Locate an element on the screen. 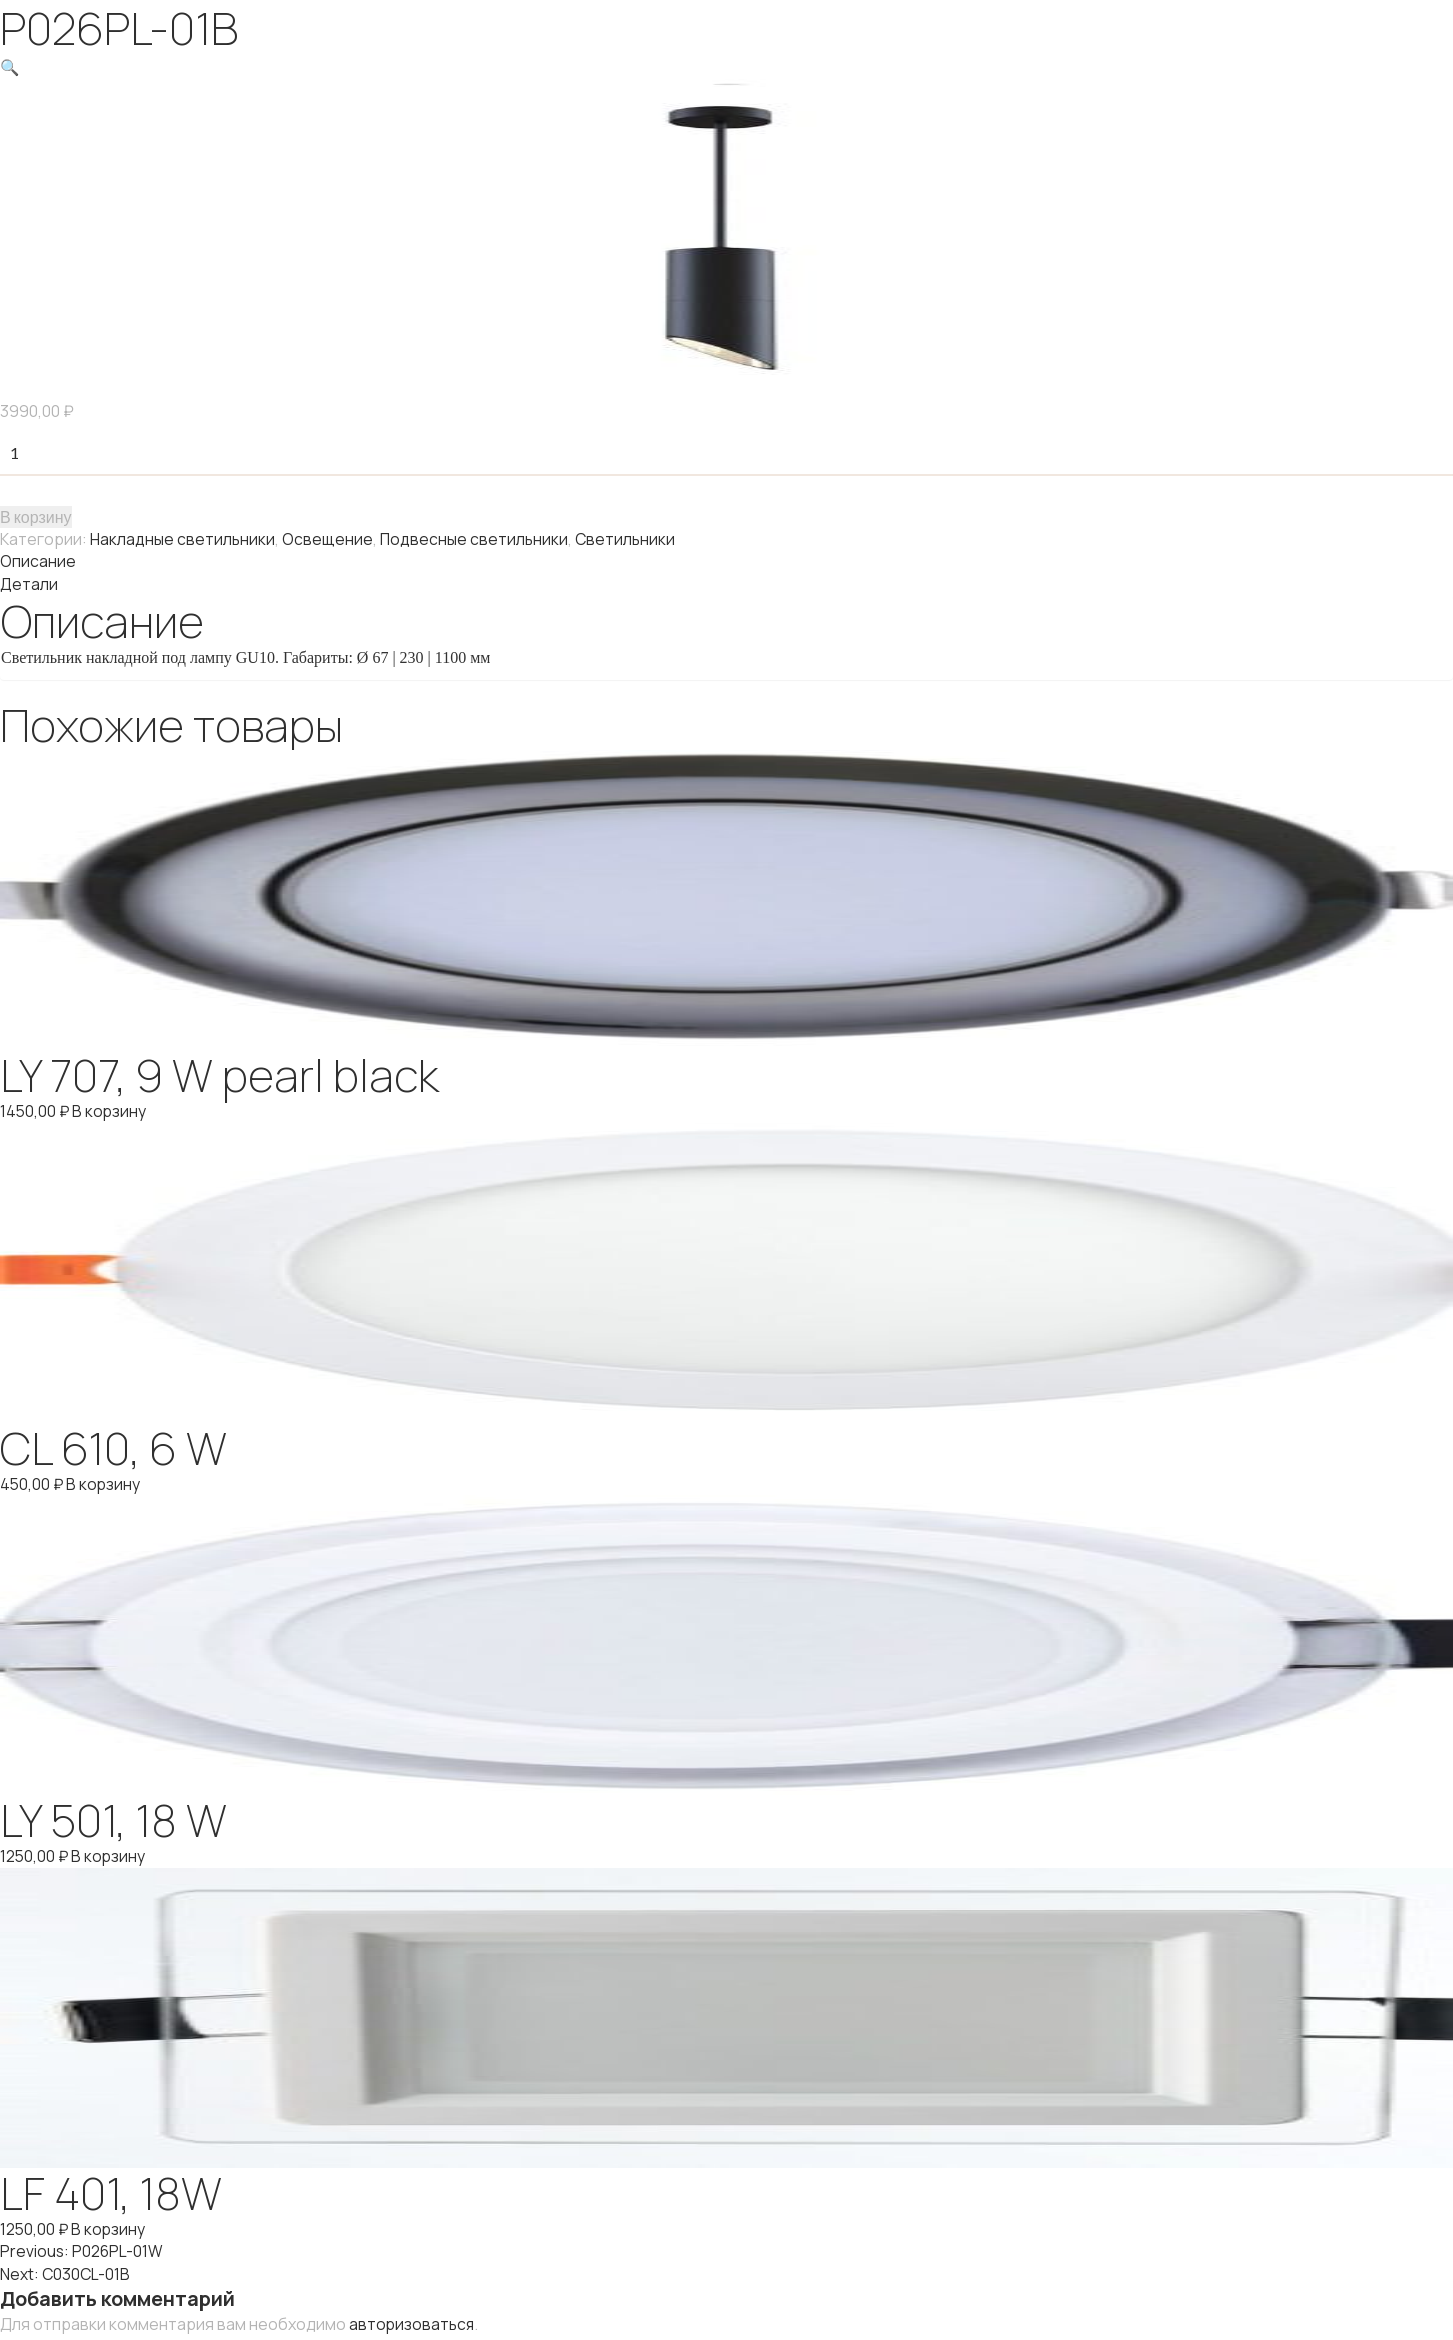 Image resolution: width=1453 pixels, height=2340 pixels. В корзину is located at coordinates (36, 515).